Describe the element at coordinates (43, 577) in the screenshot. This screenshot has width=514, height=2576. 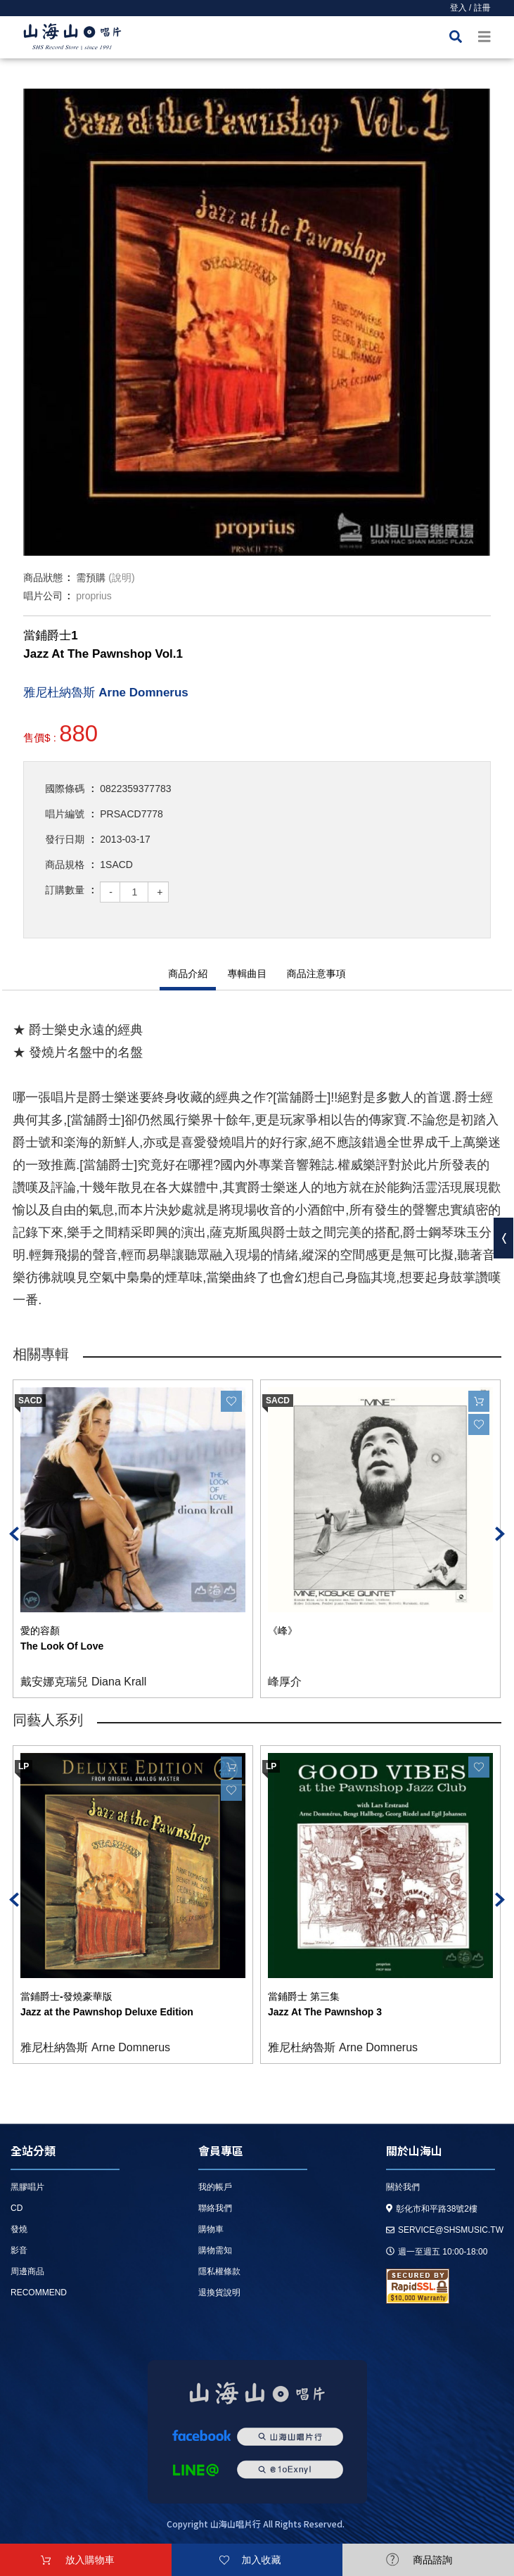
I see `商品狀態` at that location.